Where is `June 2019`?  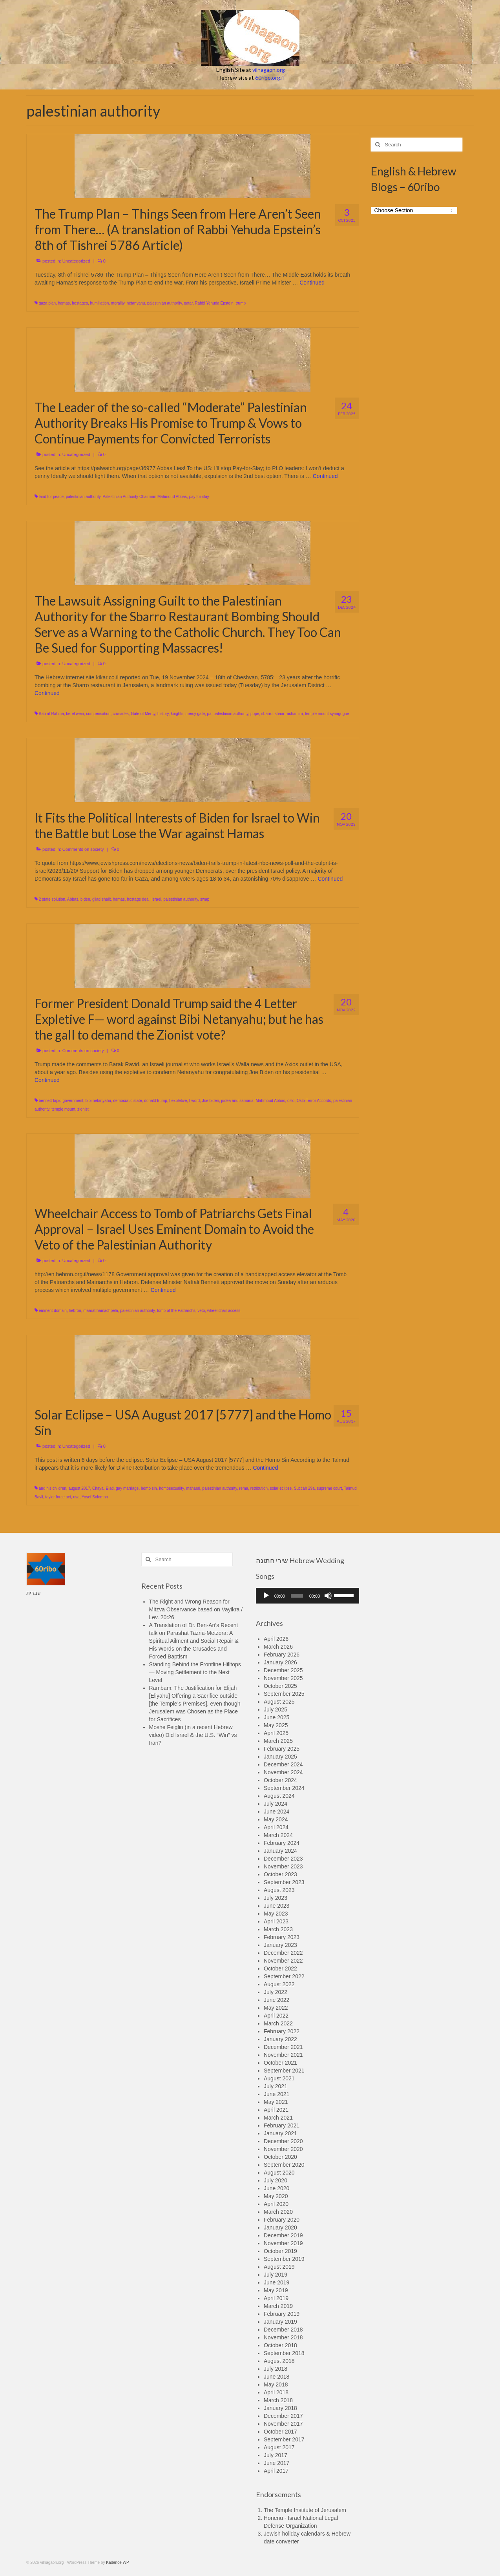 June 2019 is located at coordinates (276, 2282).